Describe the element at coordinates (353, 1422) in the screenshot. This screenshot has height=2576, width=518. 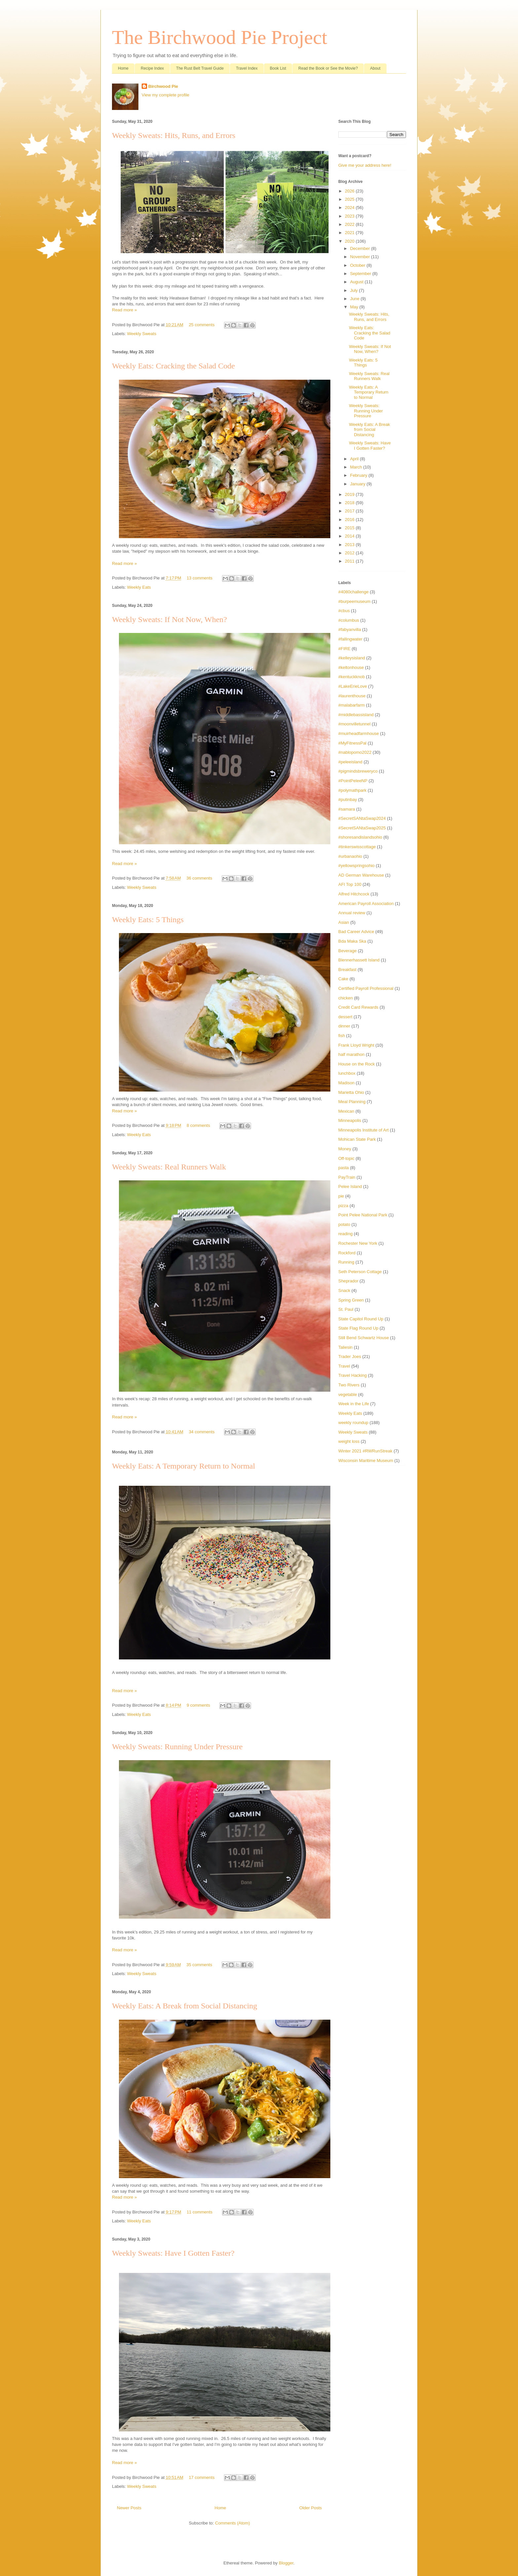
I see `weekly roundup` at that location.